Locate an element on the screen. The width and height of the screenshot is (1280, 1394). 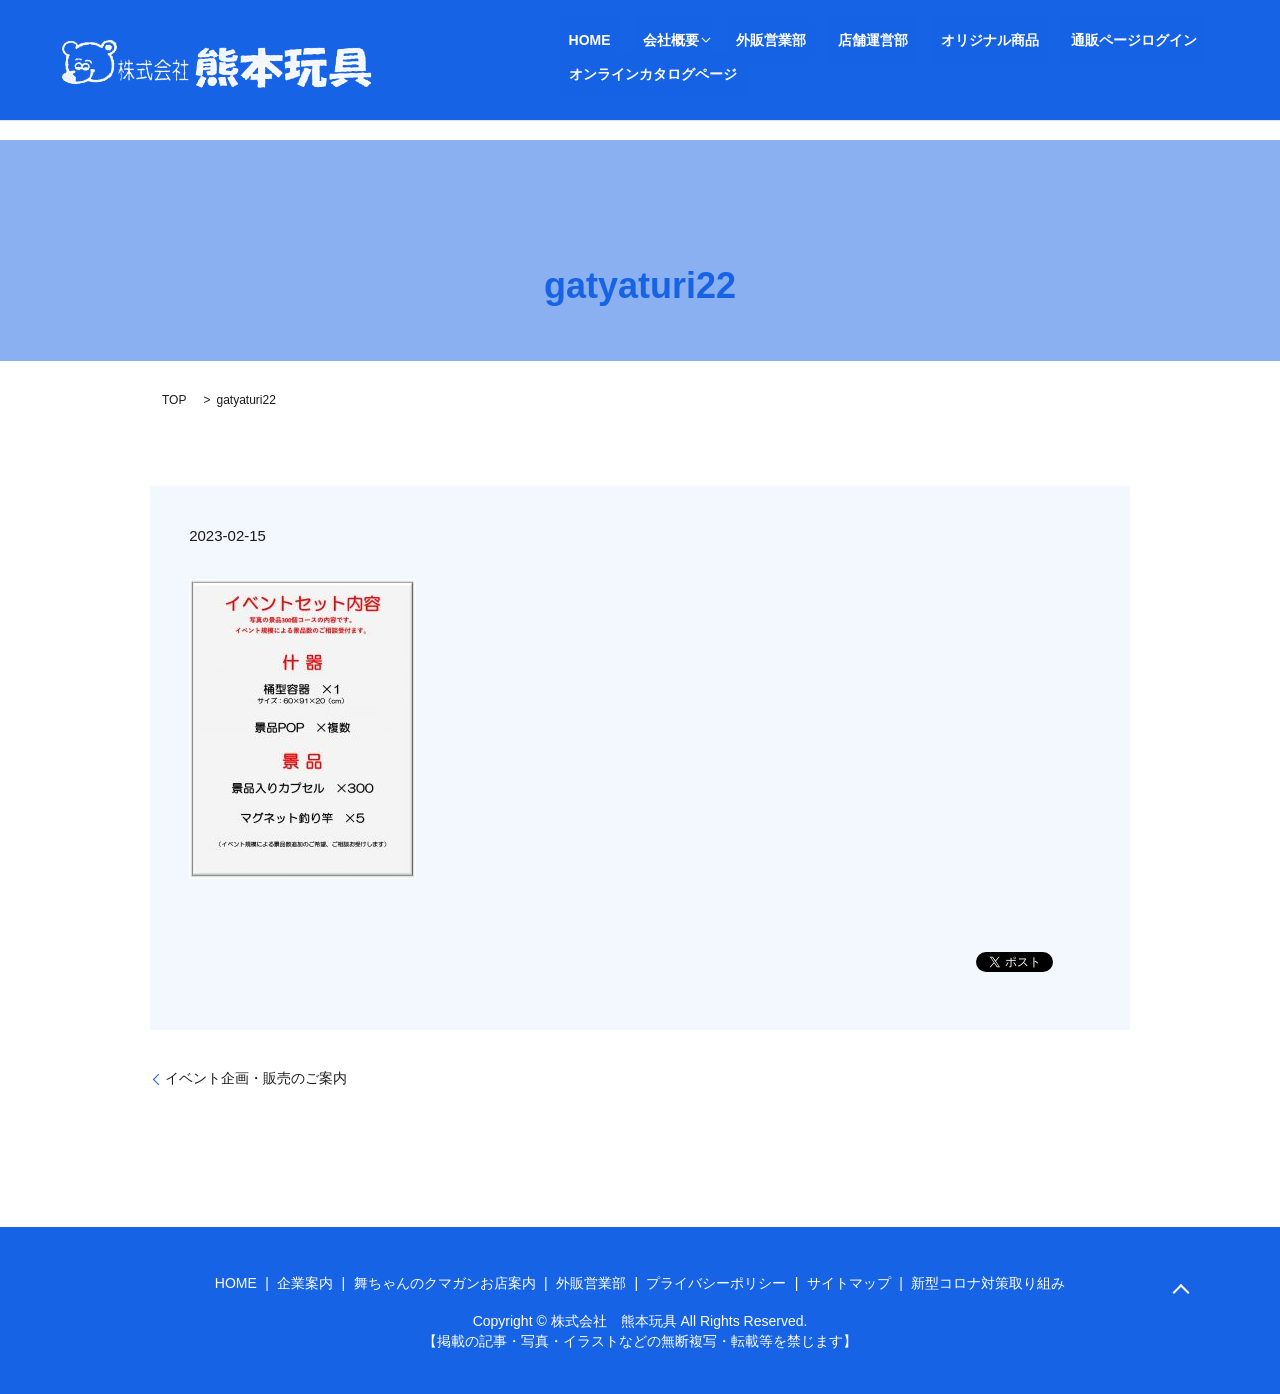
プライバシーポリシー is located at coordinates (716, 1283).